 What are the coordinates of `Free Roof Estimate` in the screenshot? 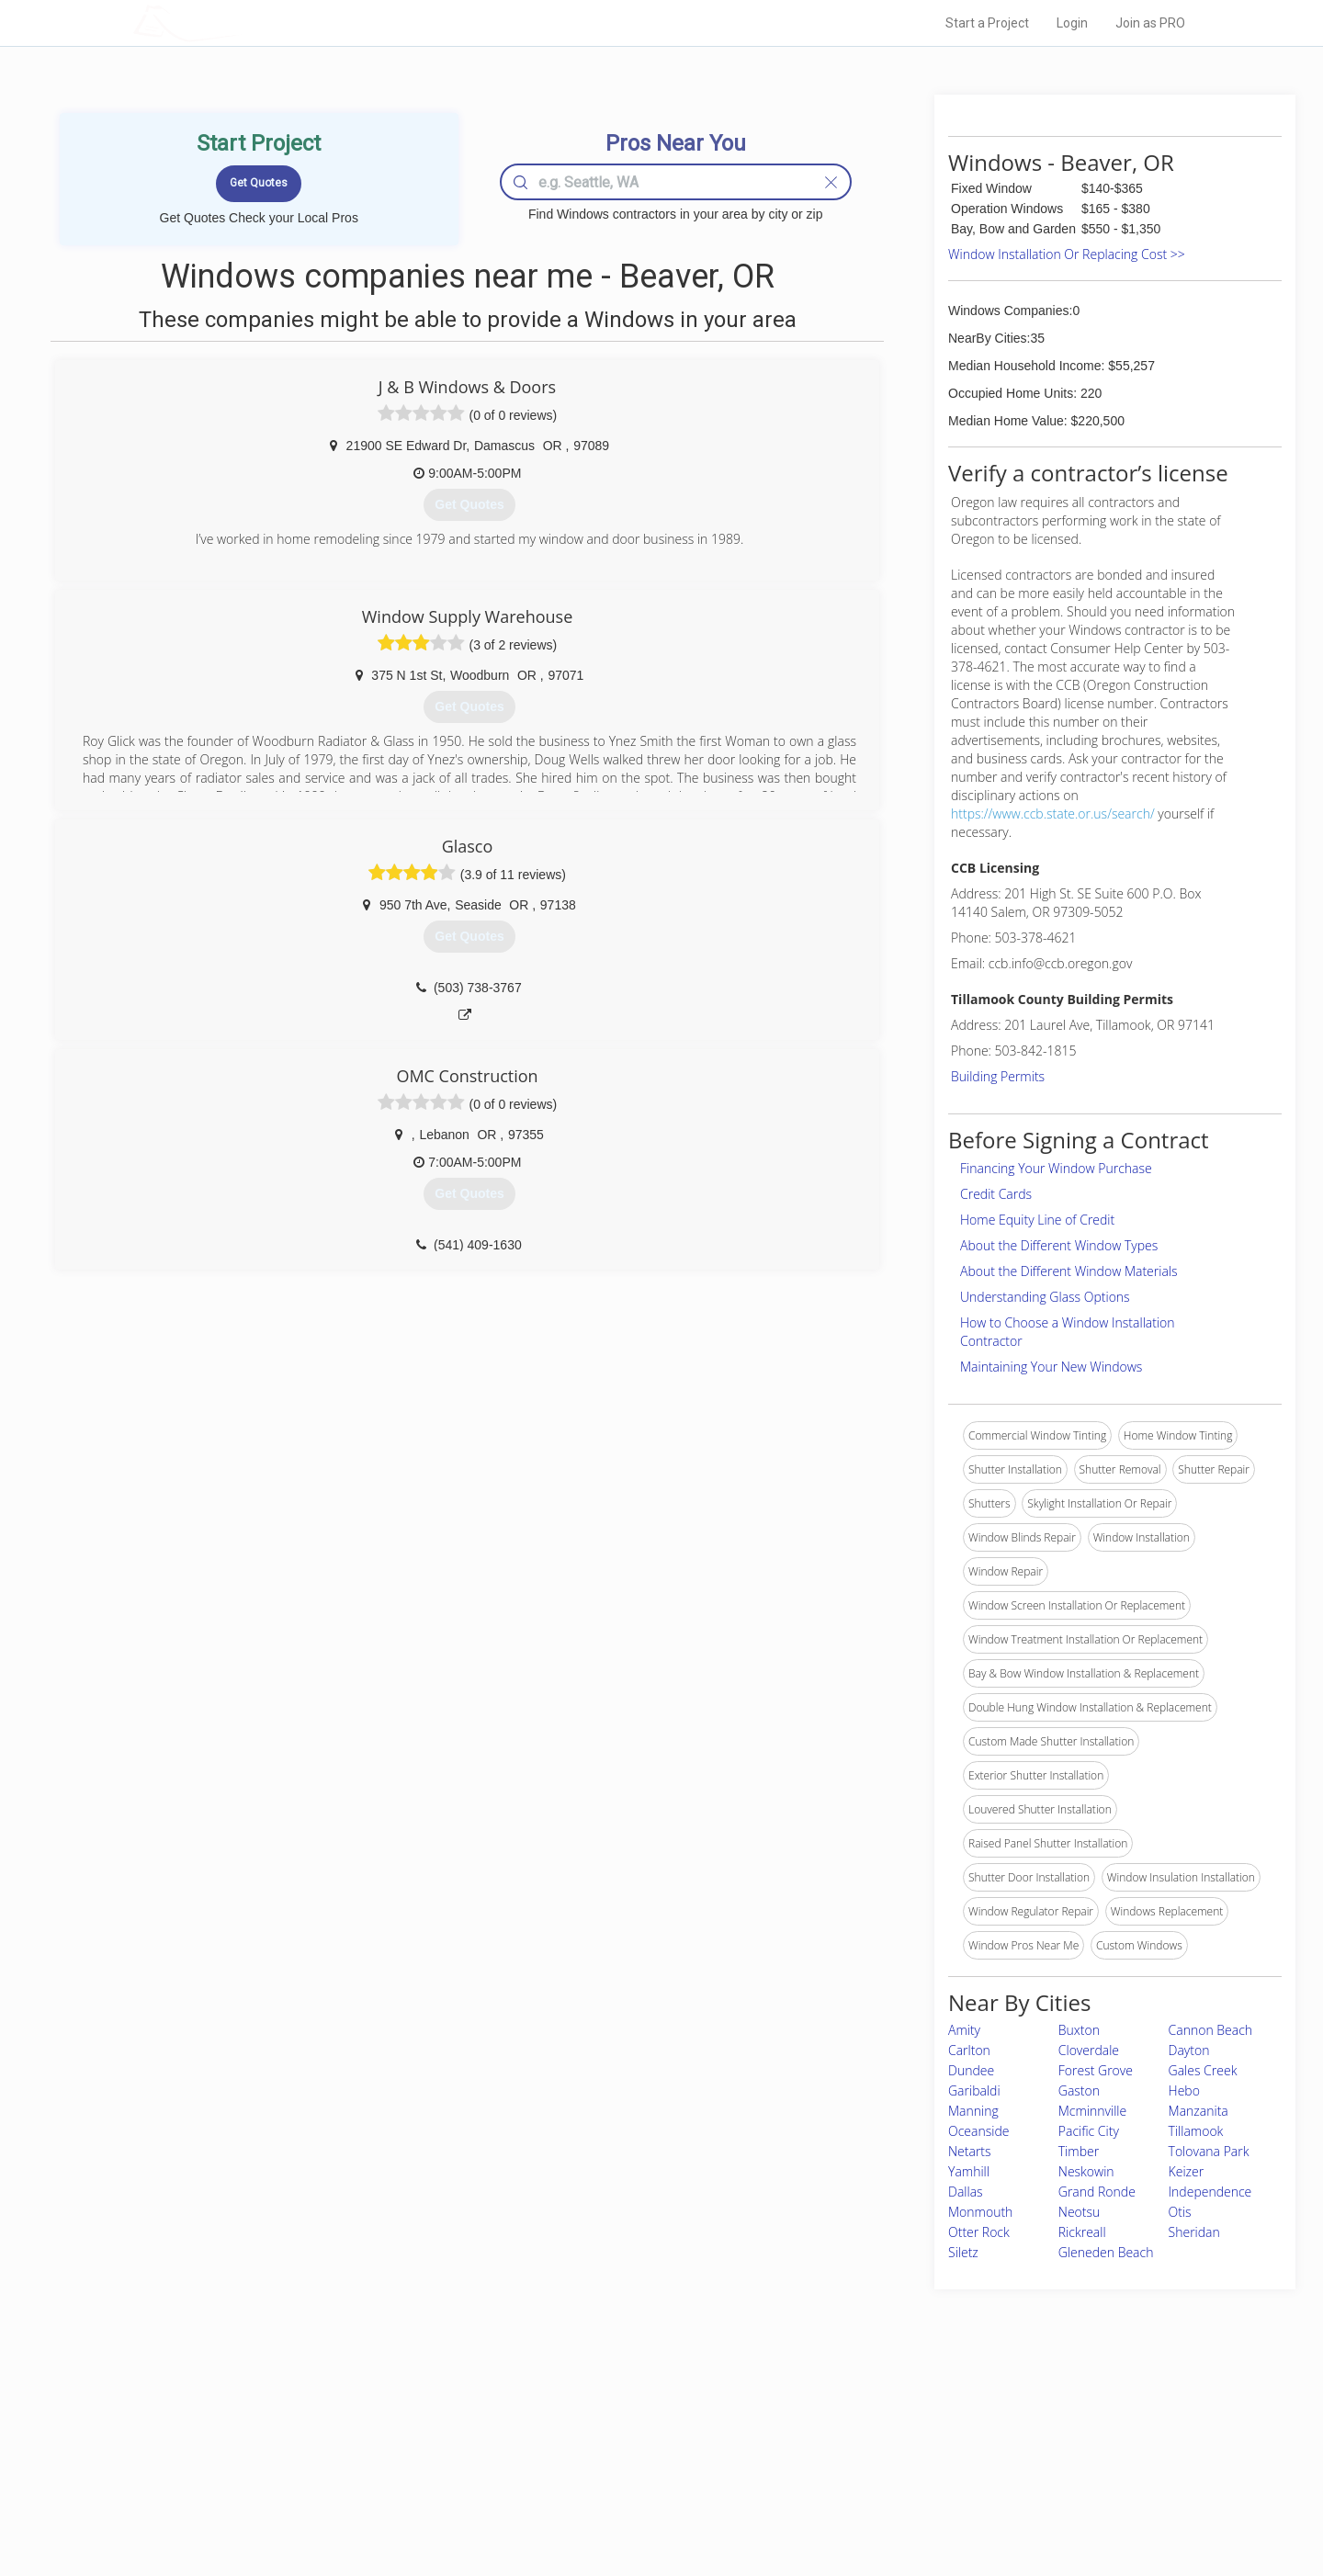 It's located at (360, 2483).